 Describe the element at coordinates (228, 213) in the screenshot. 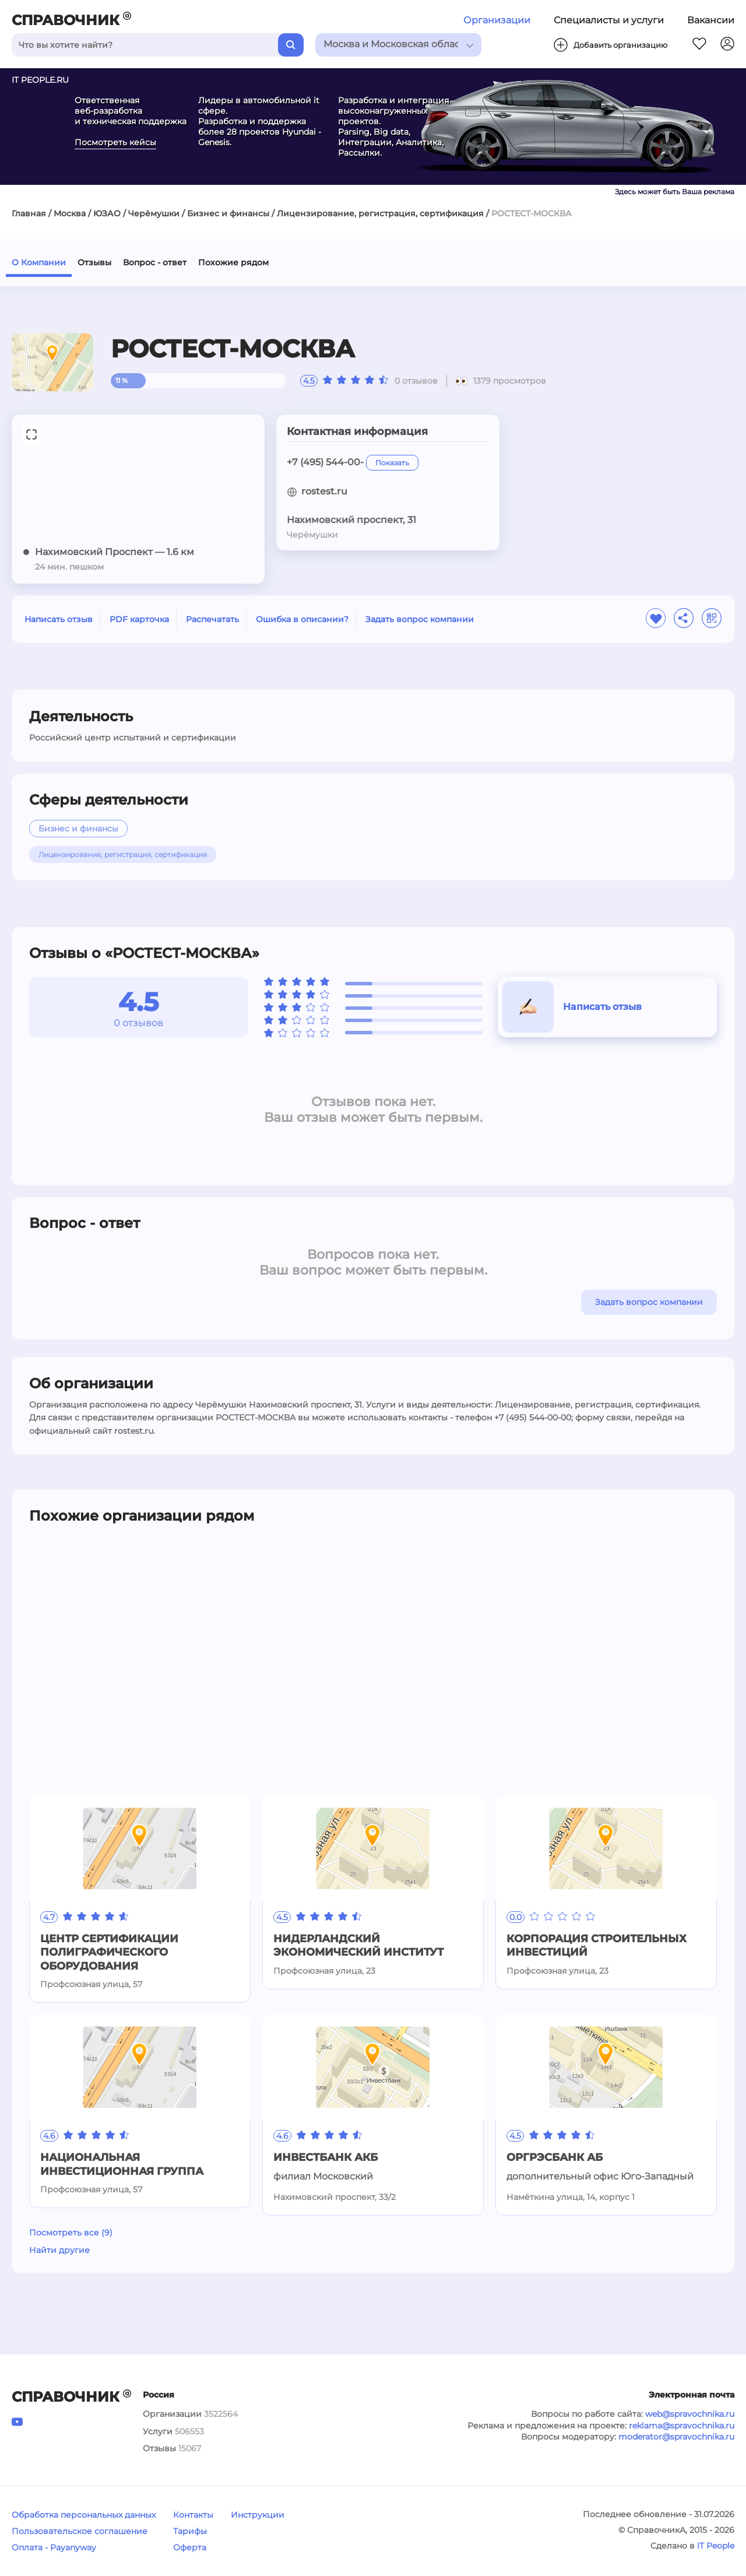

I see `Бизнес и финансы` at that location.